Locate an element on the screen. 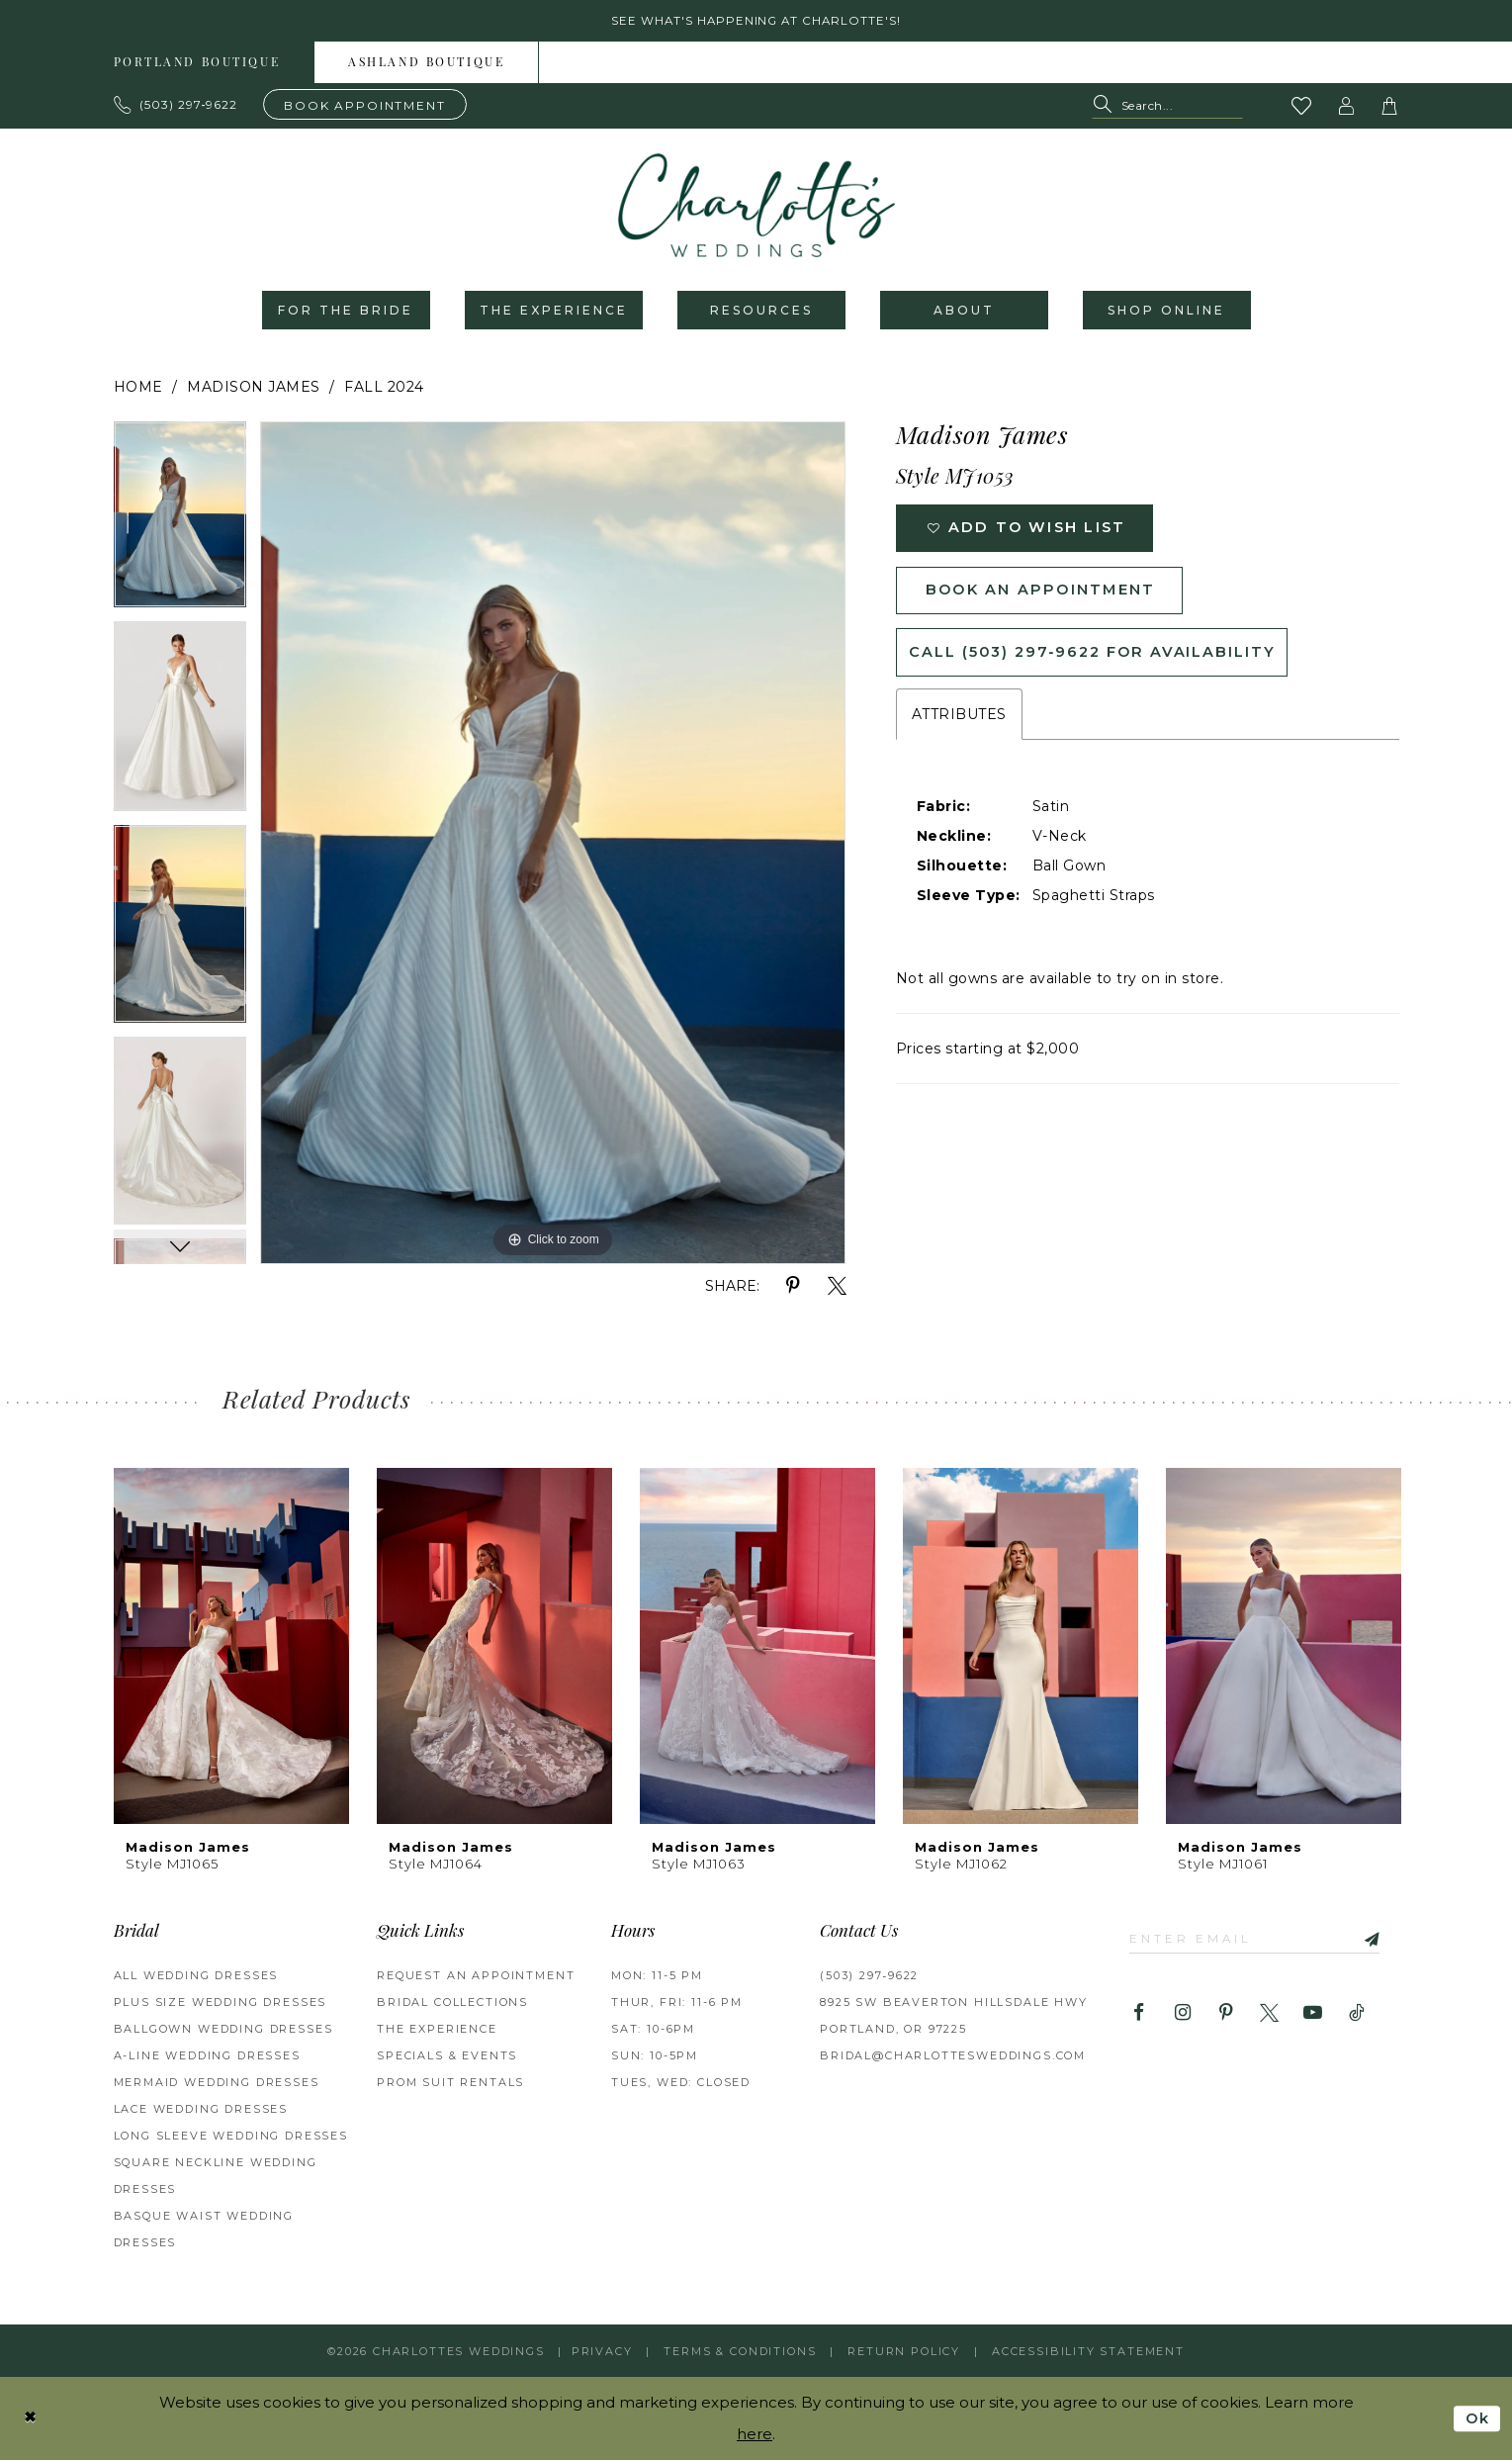  Long Sleeve Wedding Dresses is located at coordinates (231, 2137).